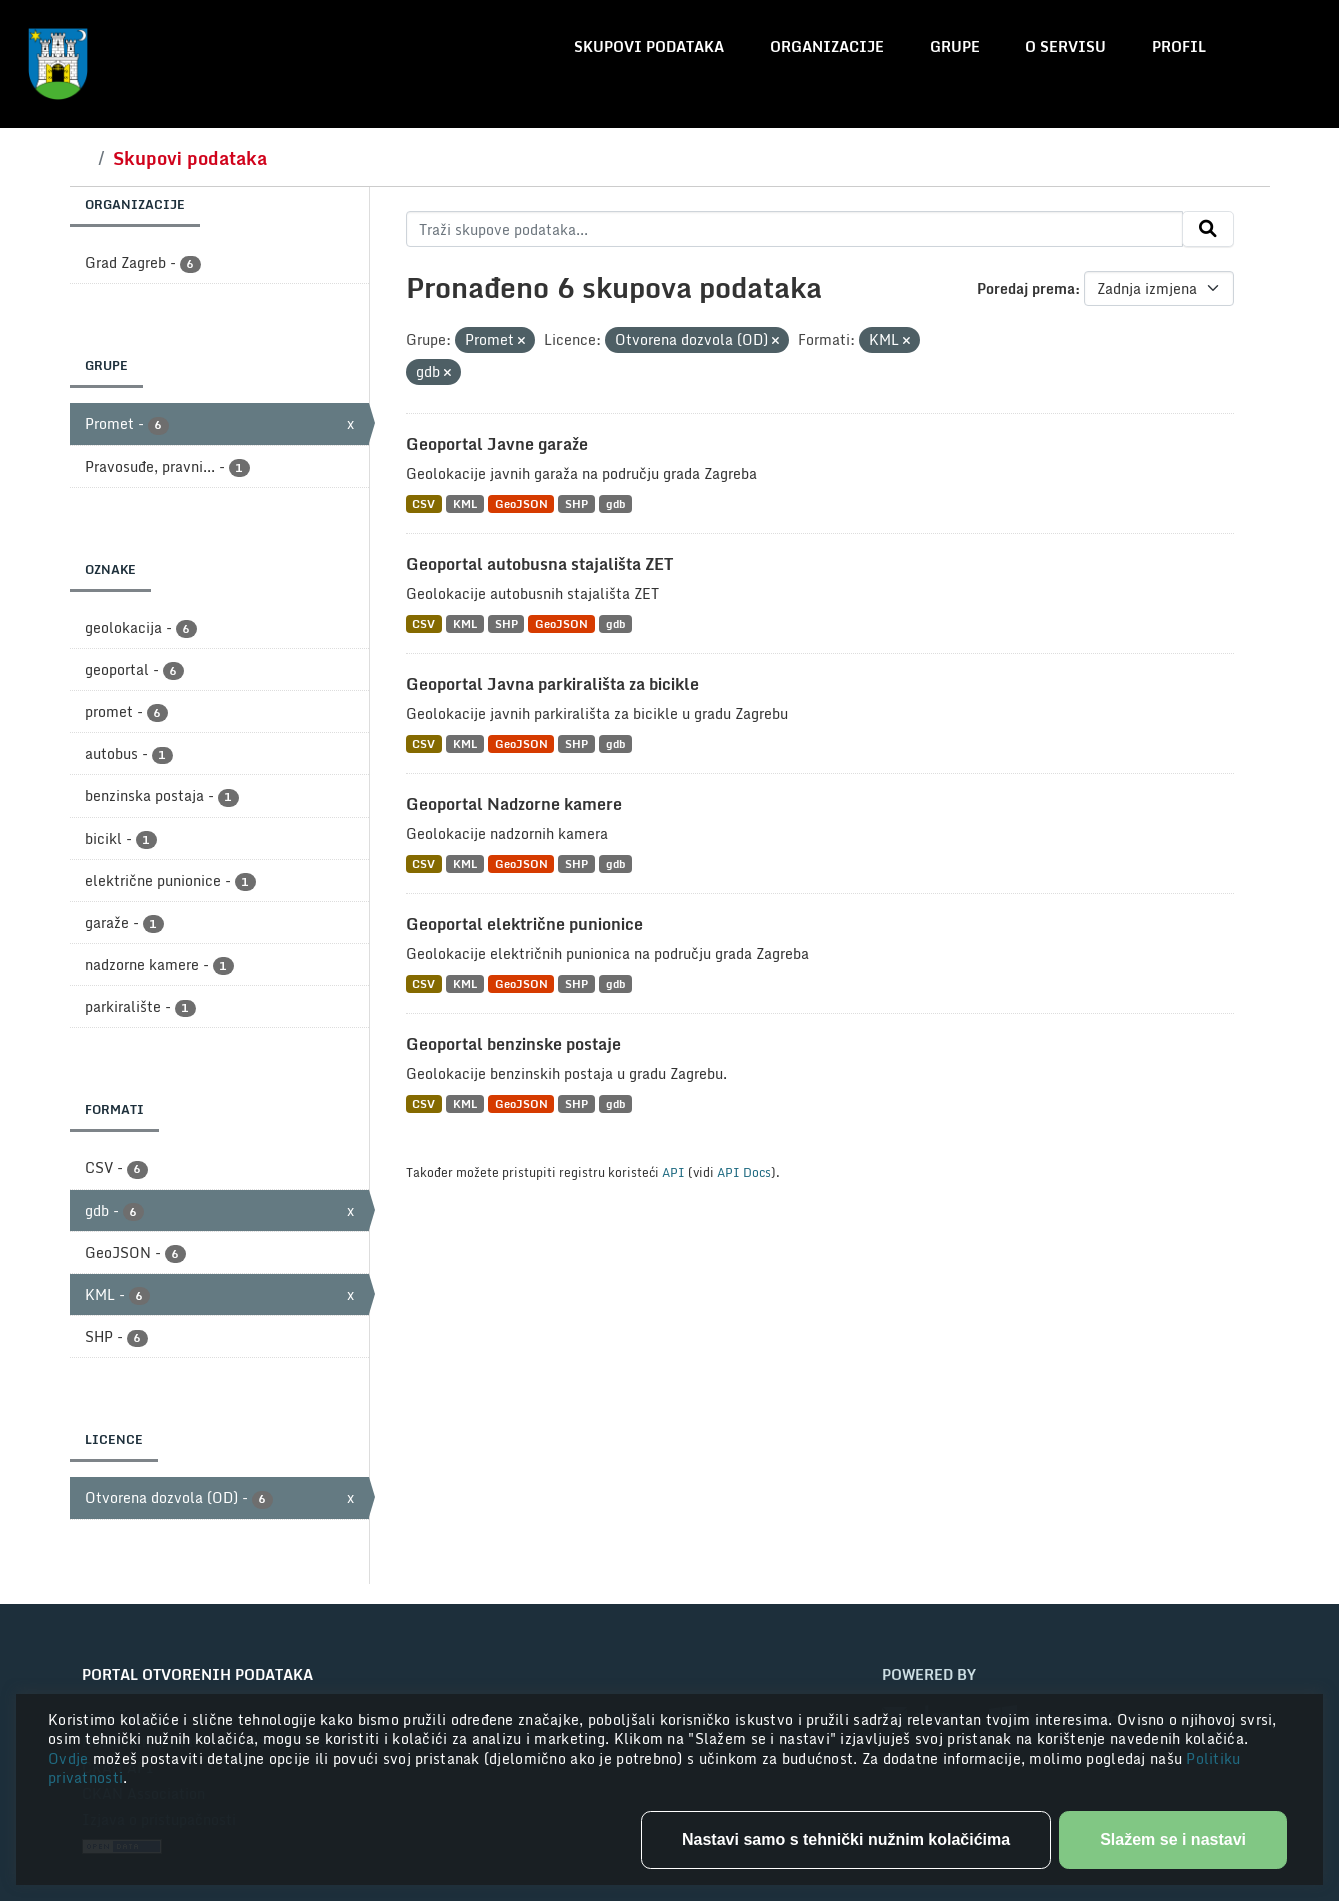 This screenshot has height=1901, width=1339. I want to click on Geoportal autobusna stajališta ZET, so click(539, 564).